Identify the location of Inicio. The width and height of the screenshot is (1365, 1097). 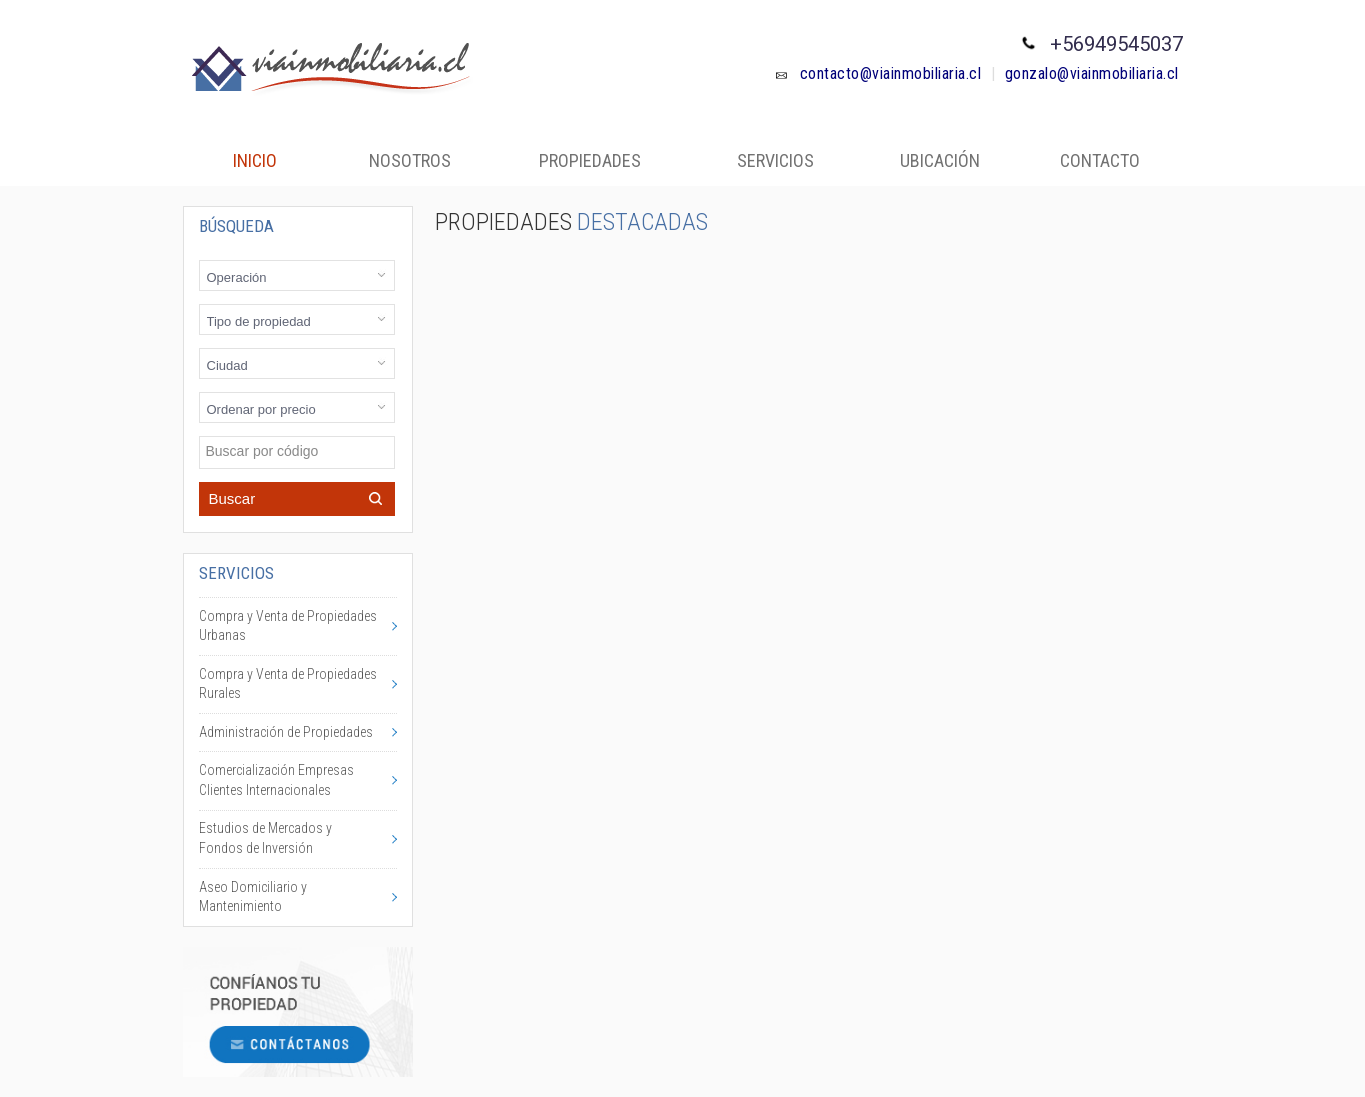
(255, 160).